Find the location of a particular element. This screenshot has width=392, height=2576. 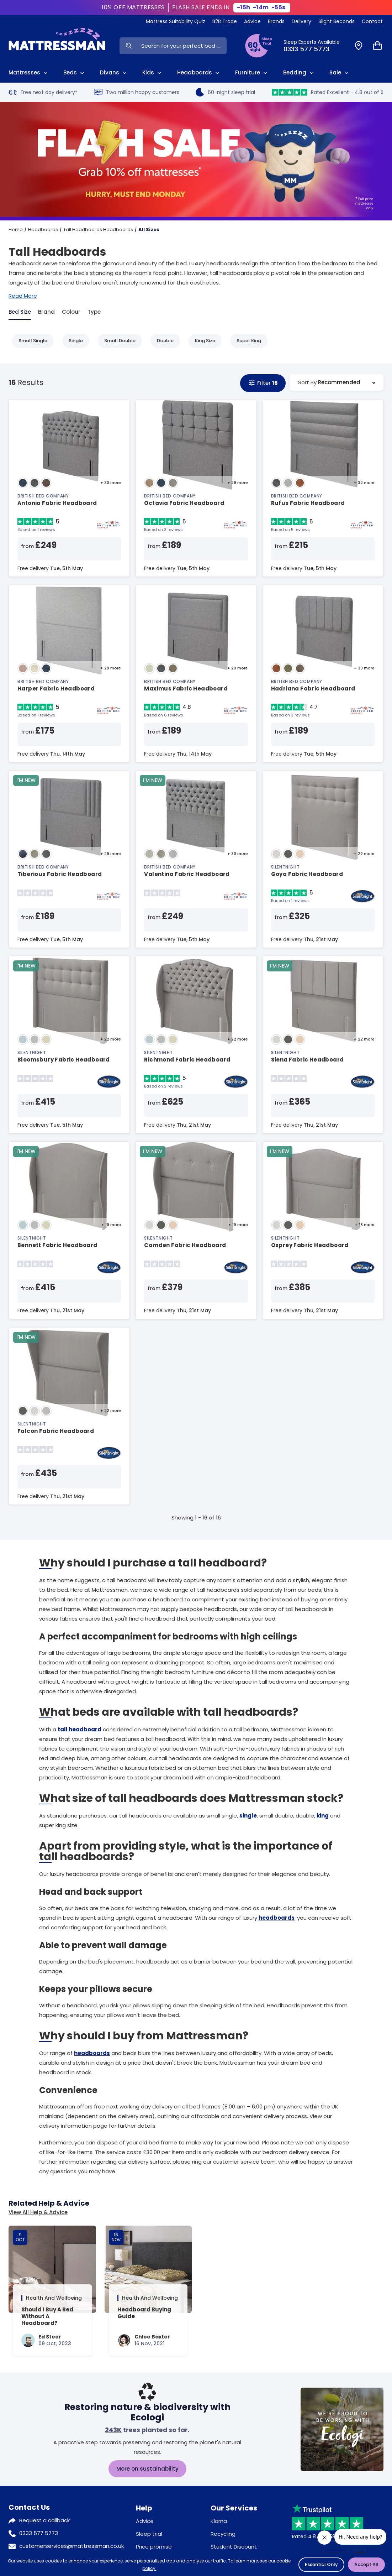

Mattress Suitability Quiz [View Quiz] is located at coordinates (175, 21).